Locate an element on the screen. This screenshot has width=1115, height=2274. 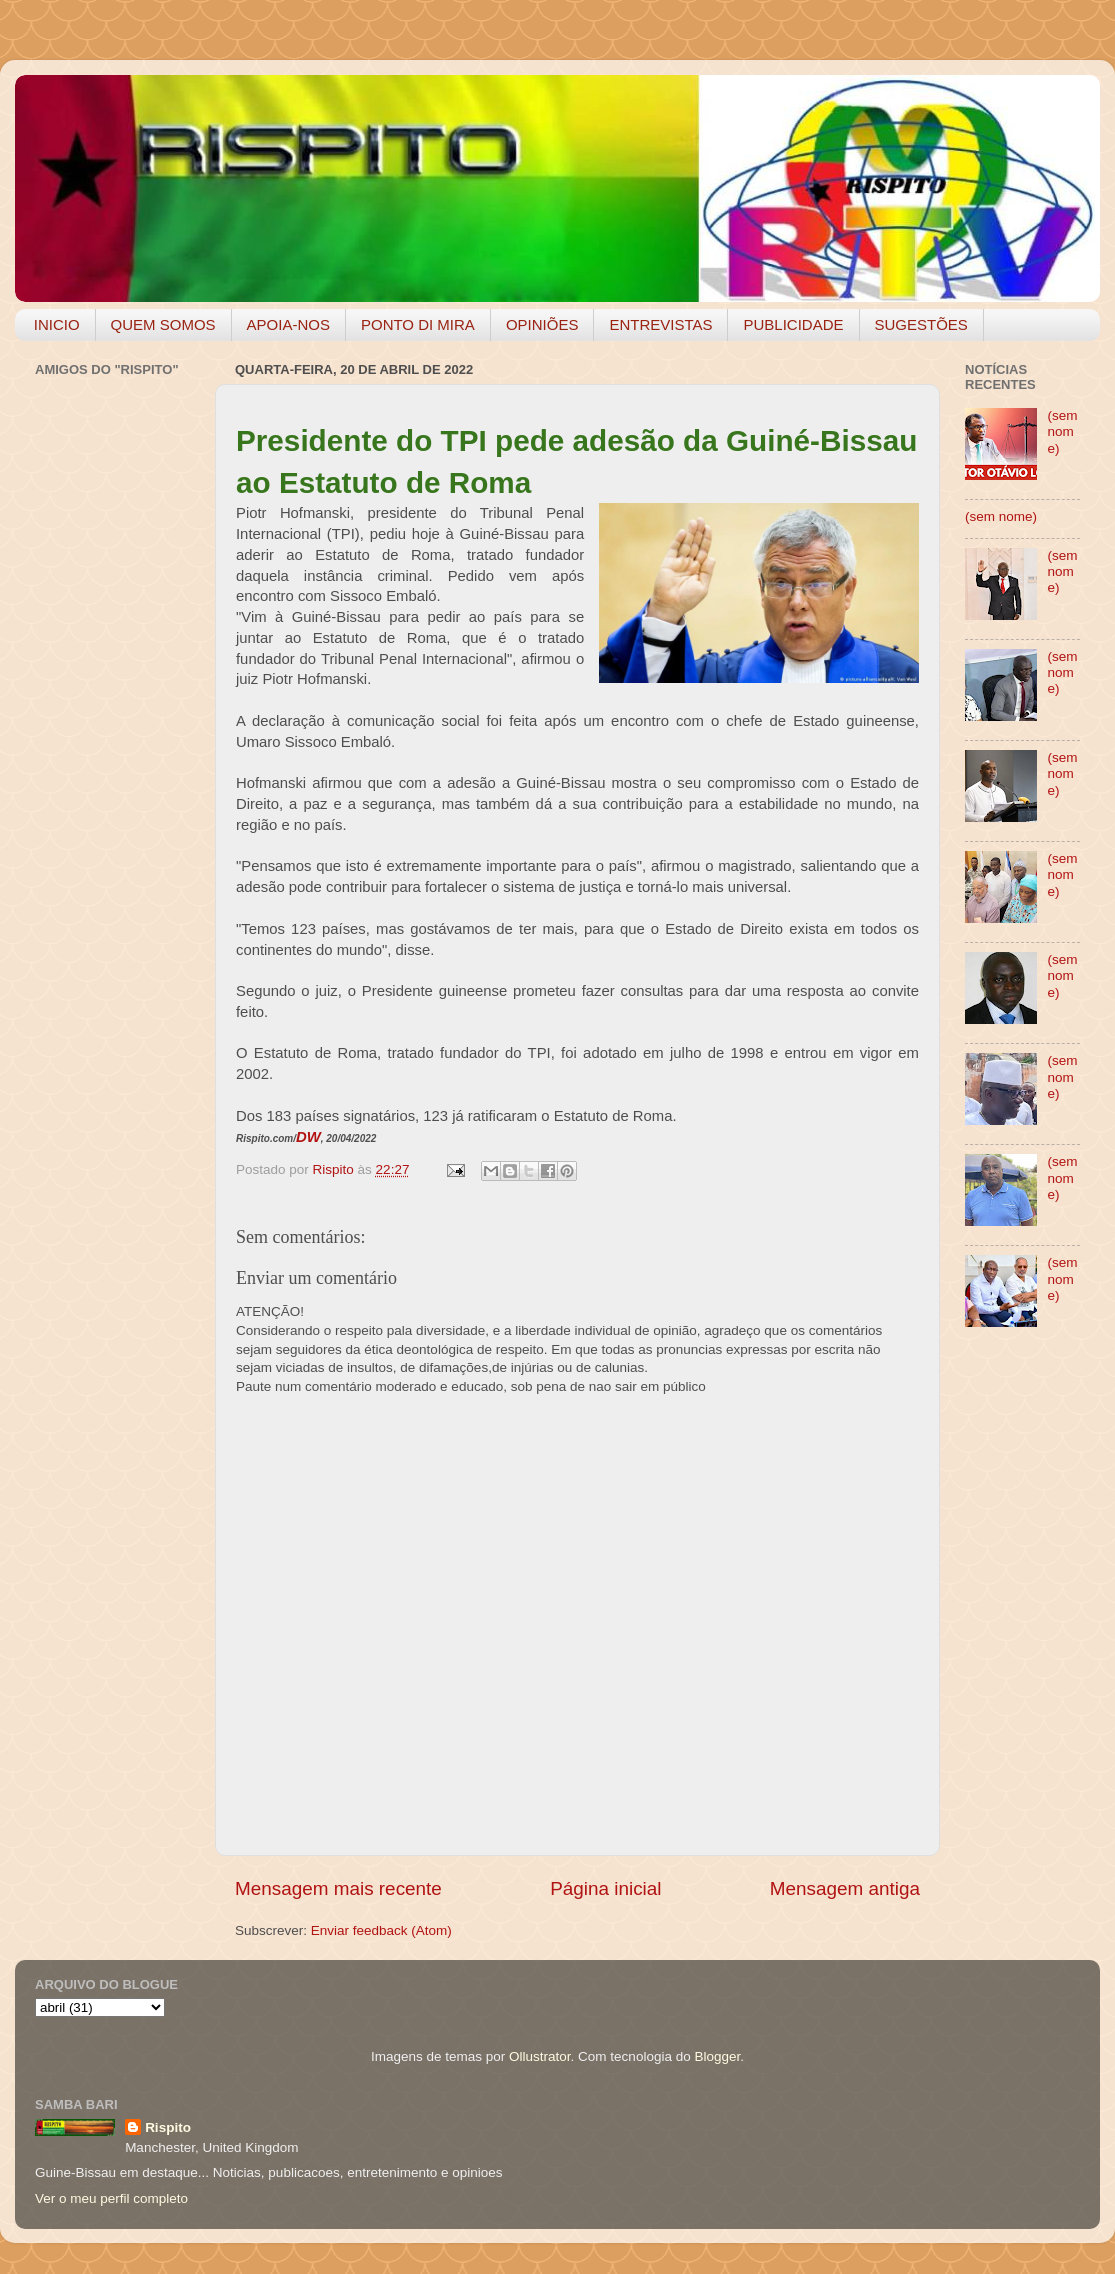
(sem nome) is located at coordinates (1062, 431).